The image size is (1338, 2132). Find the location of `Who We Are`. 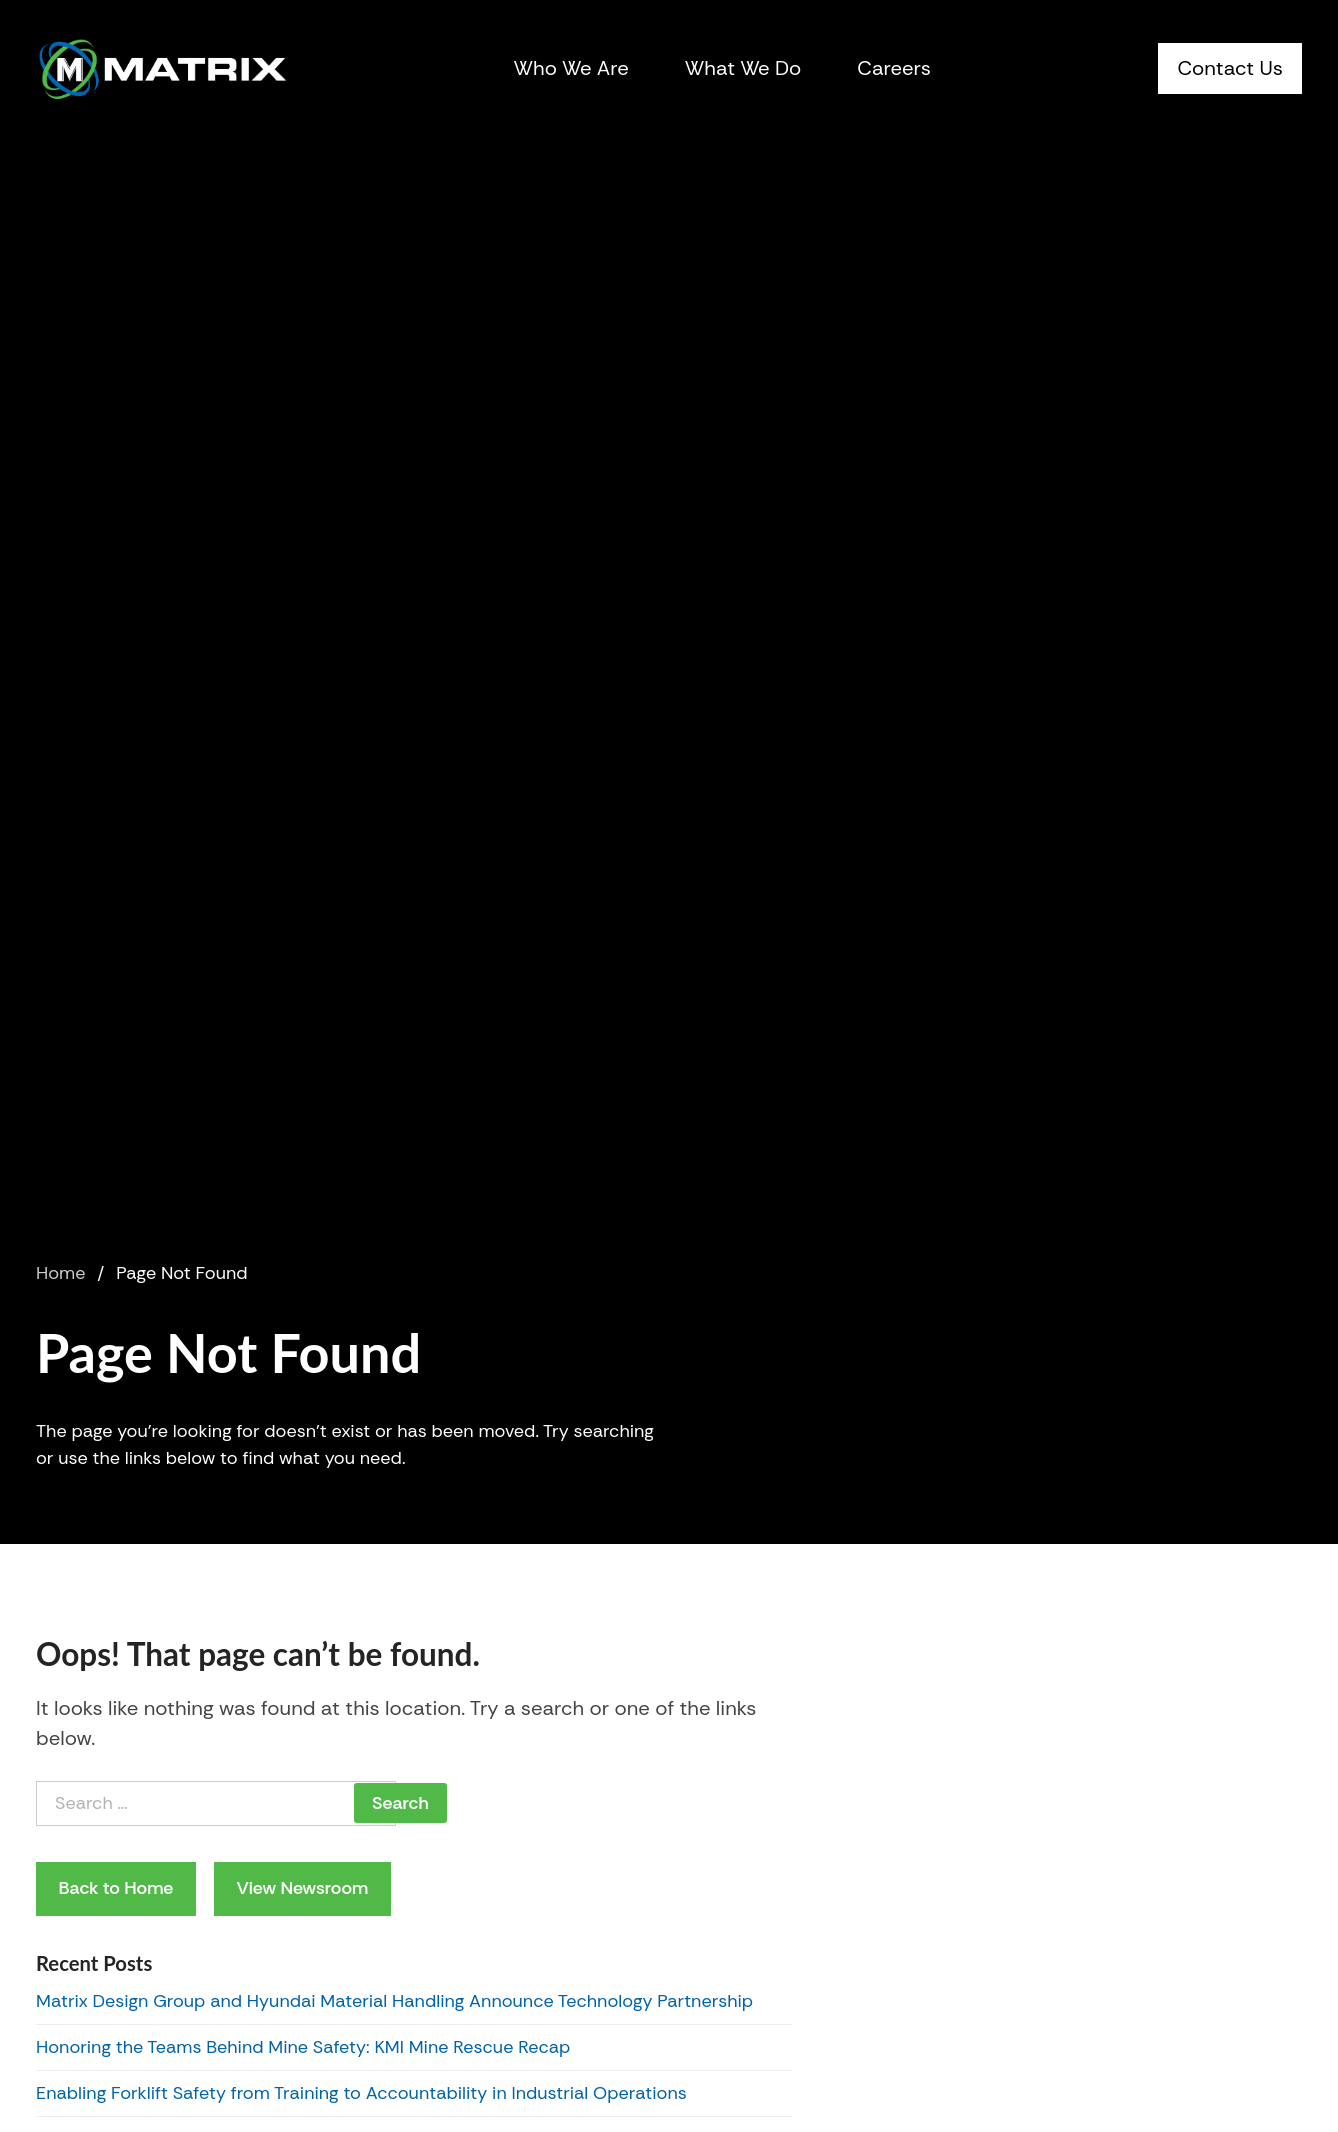

Who We Are is located at coordinates (571, 68).